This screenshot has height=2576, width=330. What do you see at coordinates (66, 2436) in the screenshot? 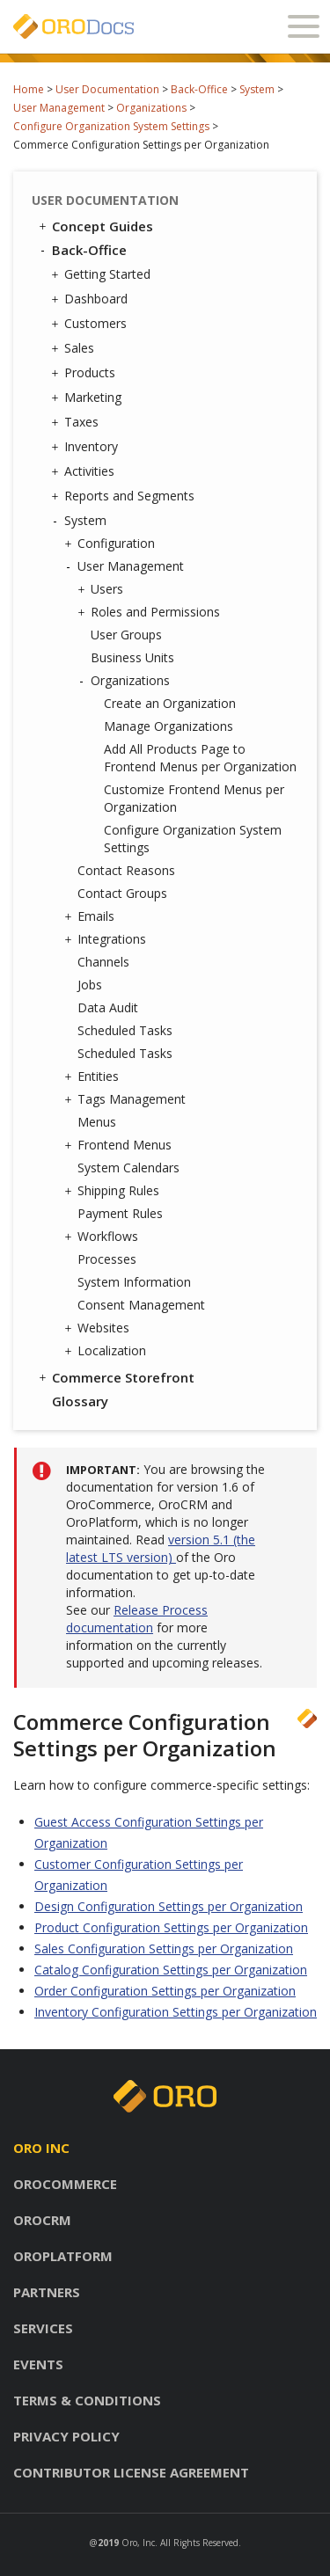
I see `Privacy policy` at bounding box center [66, 2436].